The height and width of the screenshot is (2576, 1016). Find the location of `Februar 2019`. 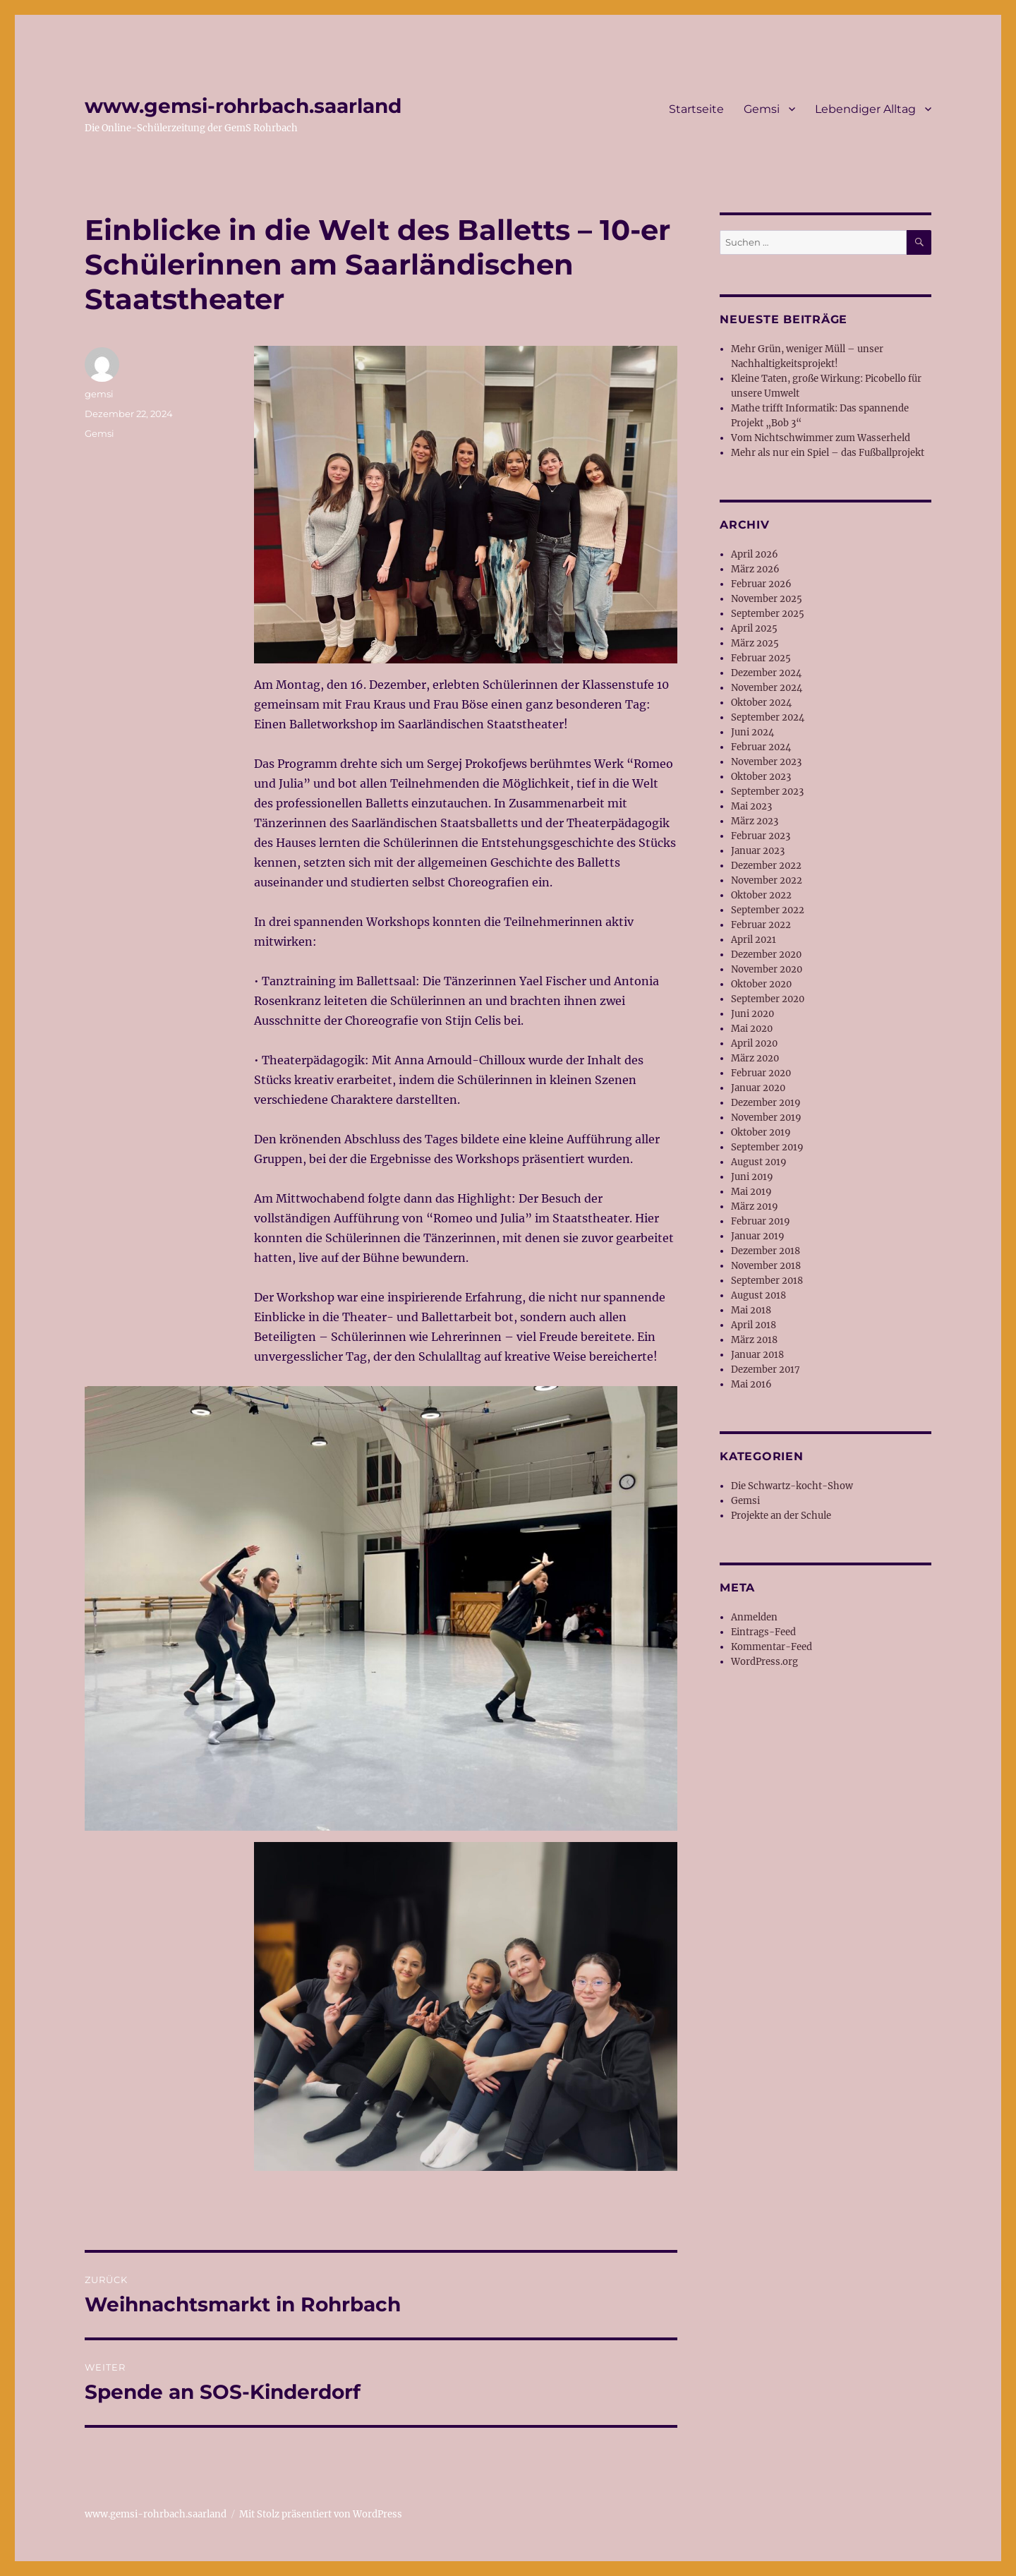

Februar 2019 is located at coordinates (760, 1221).